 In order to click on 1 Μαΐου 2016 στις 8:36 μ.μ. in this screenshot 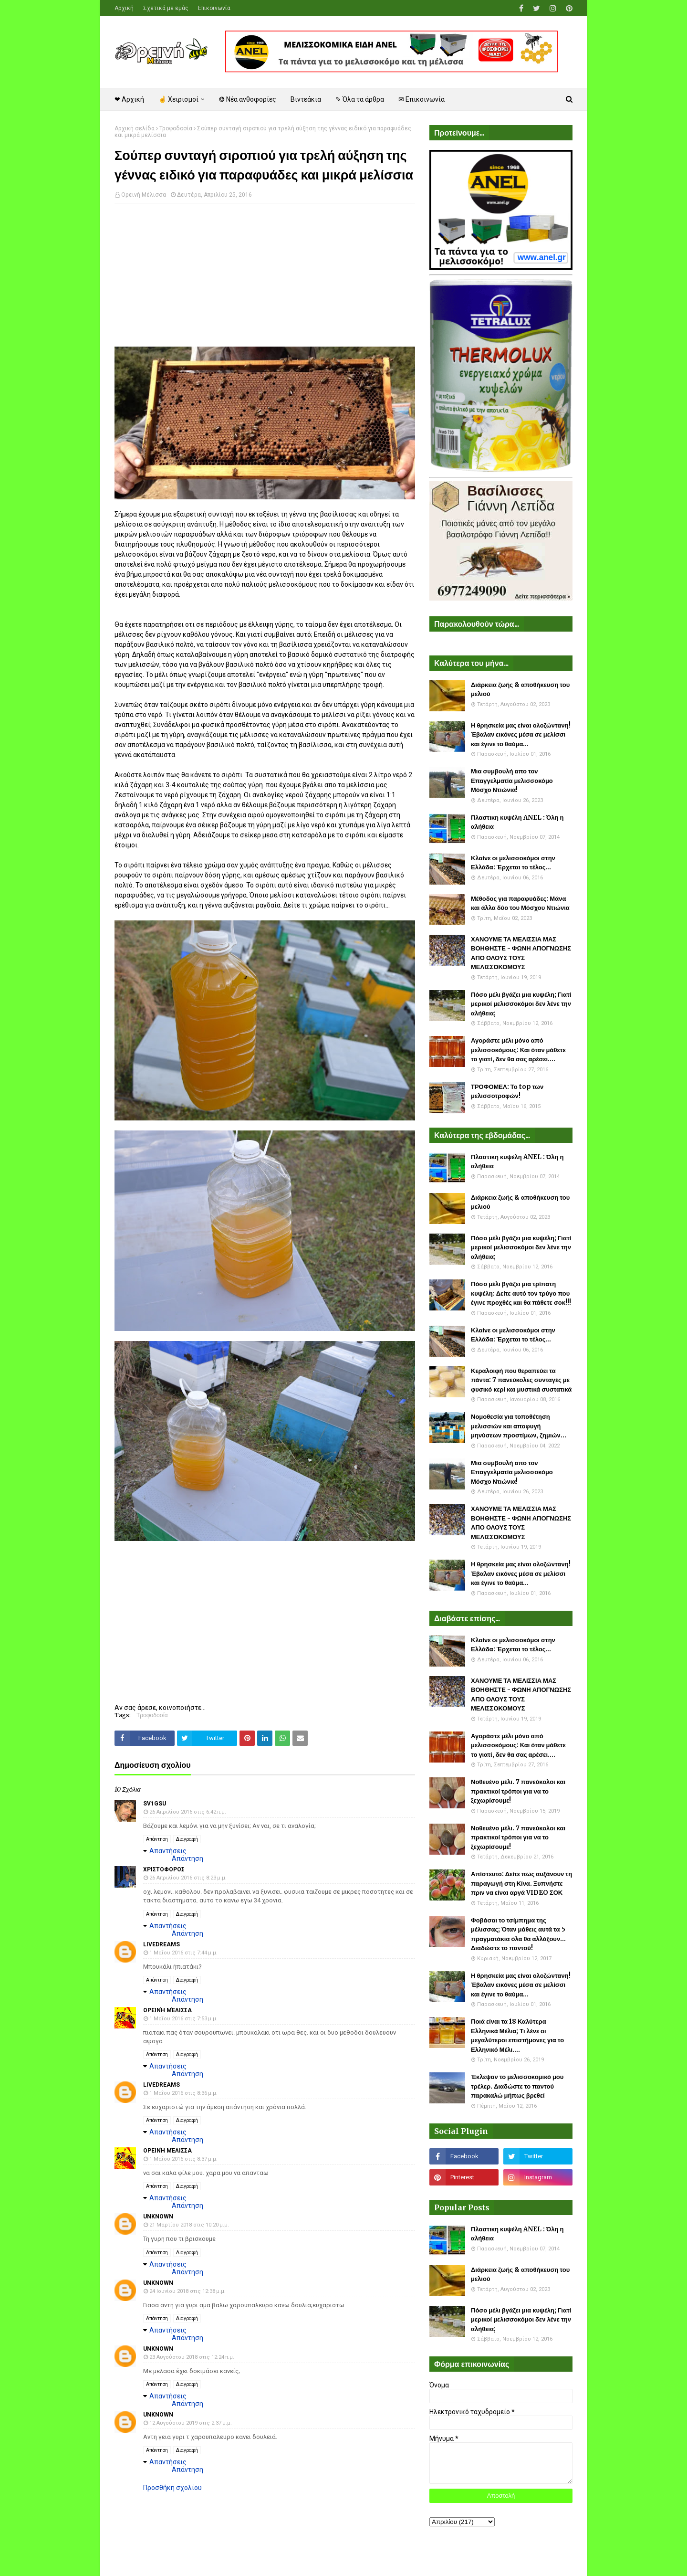, I will do `click(183, 2093)`.